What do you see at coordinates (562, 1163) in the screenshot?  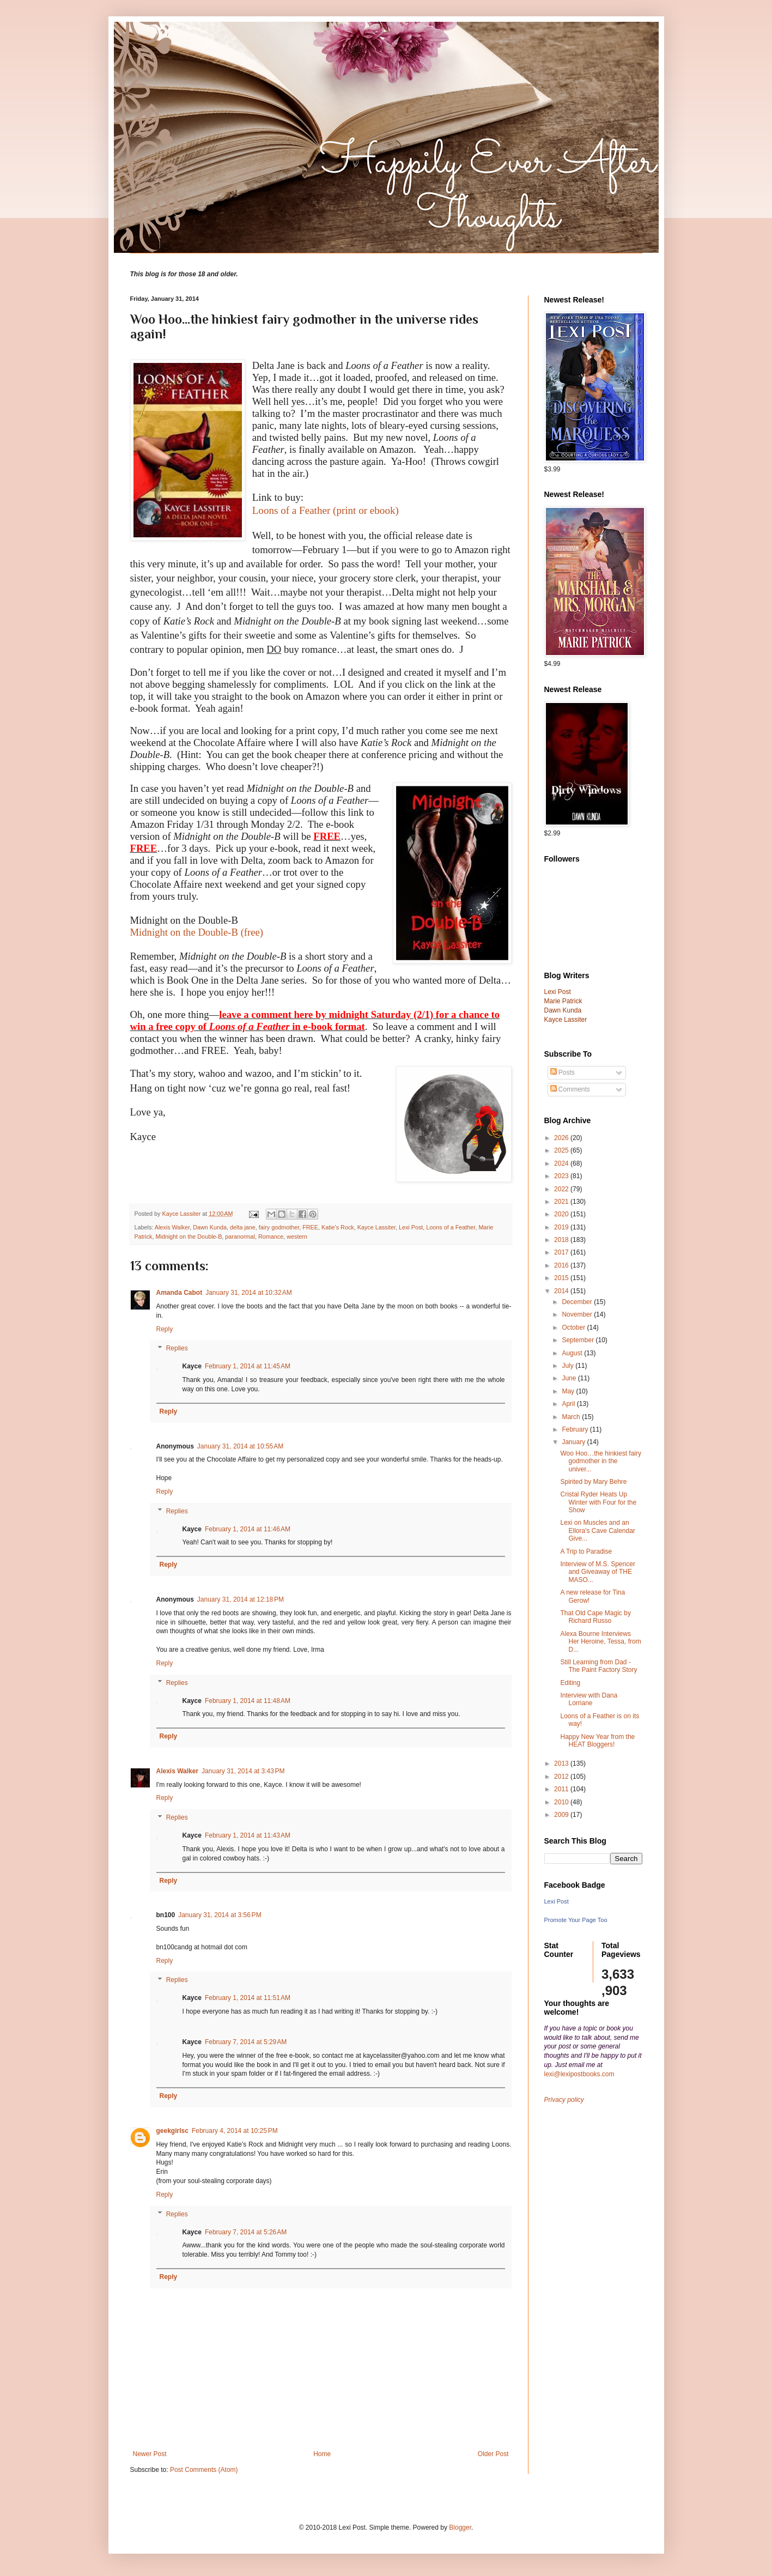 I see `2024` at bounding box center [562, 1163].